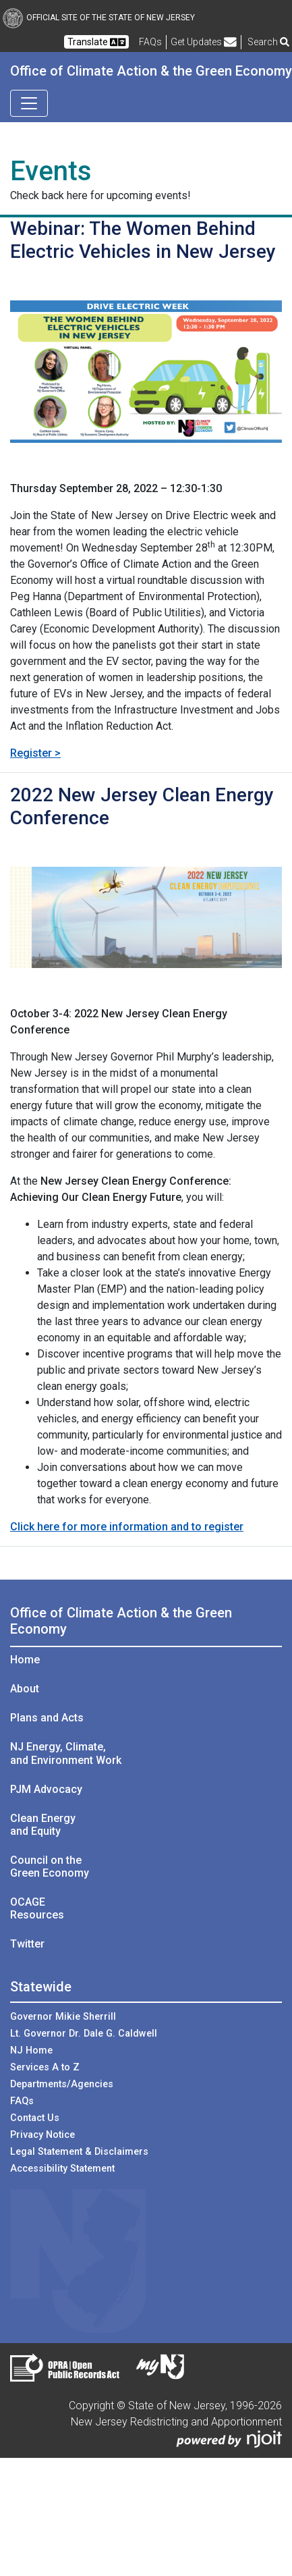  I want to click on Get Updates [button], so click(204, 41).